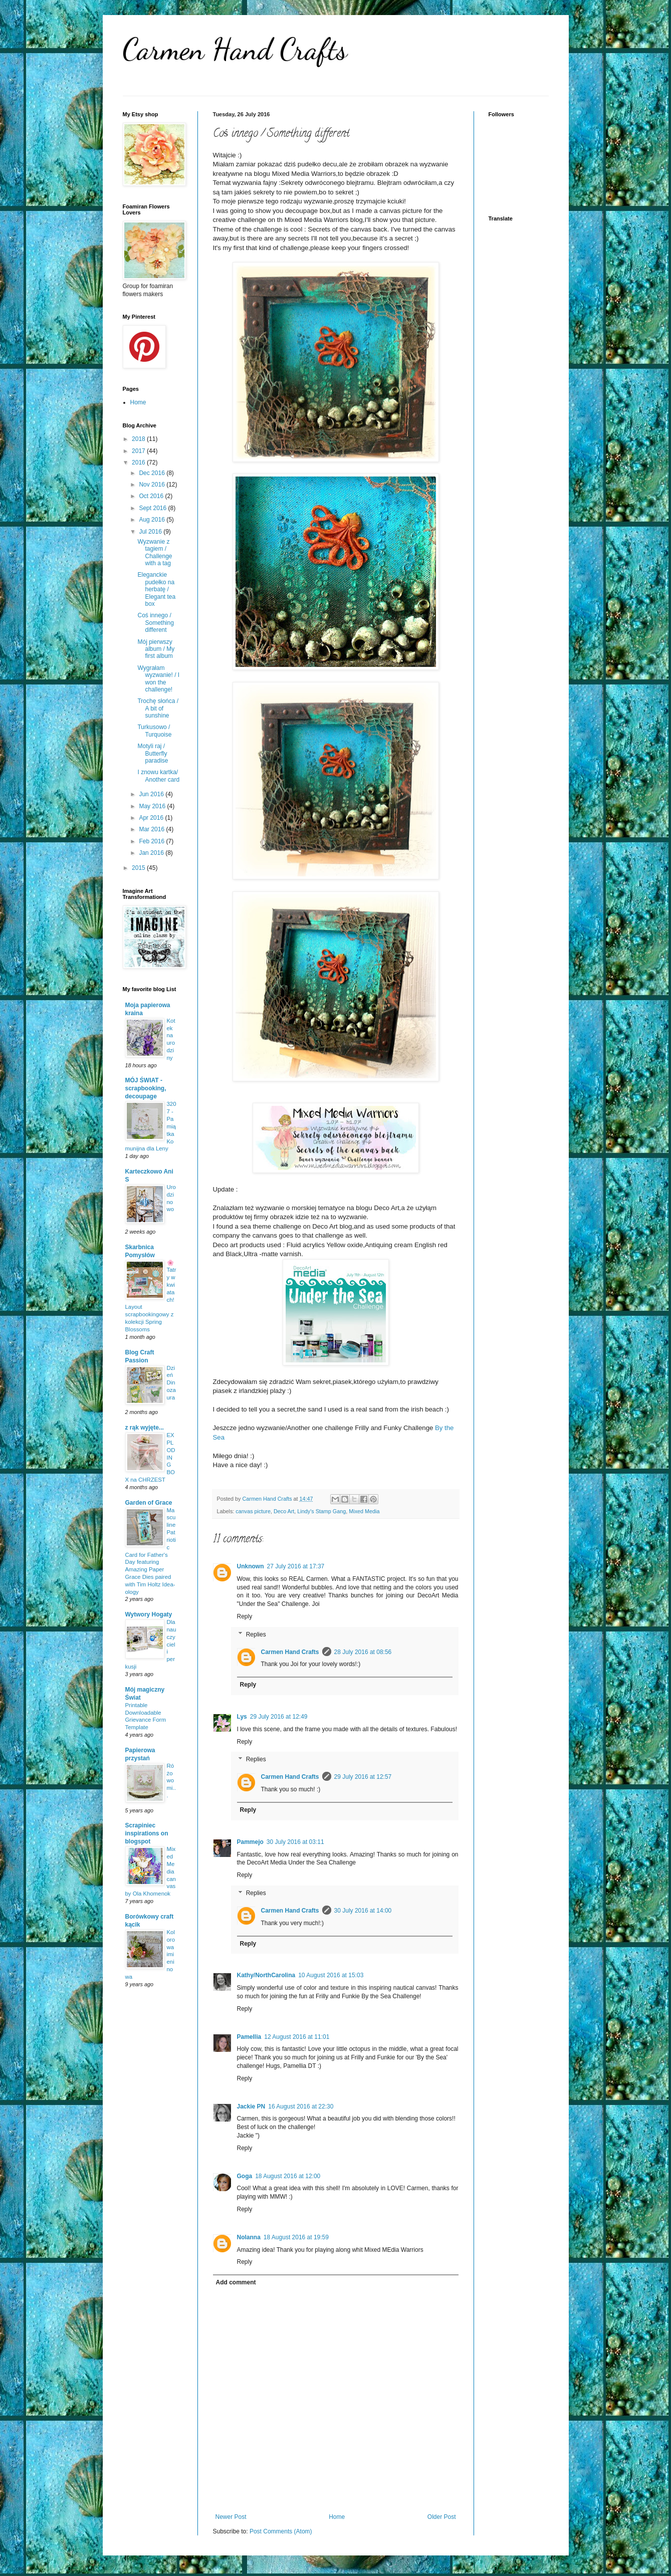  I want to click on Dec 2016, so click(152, 473).